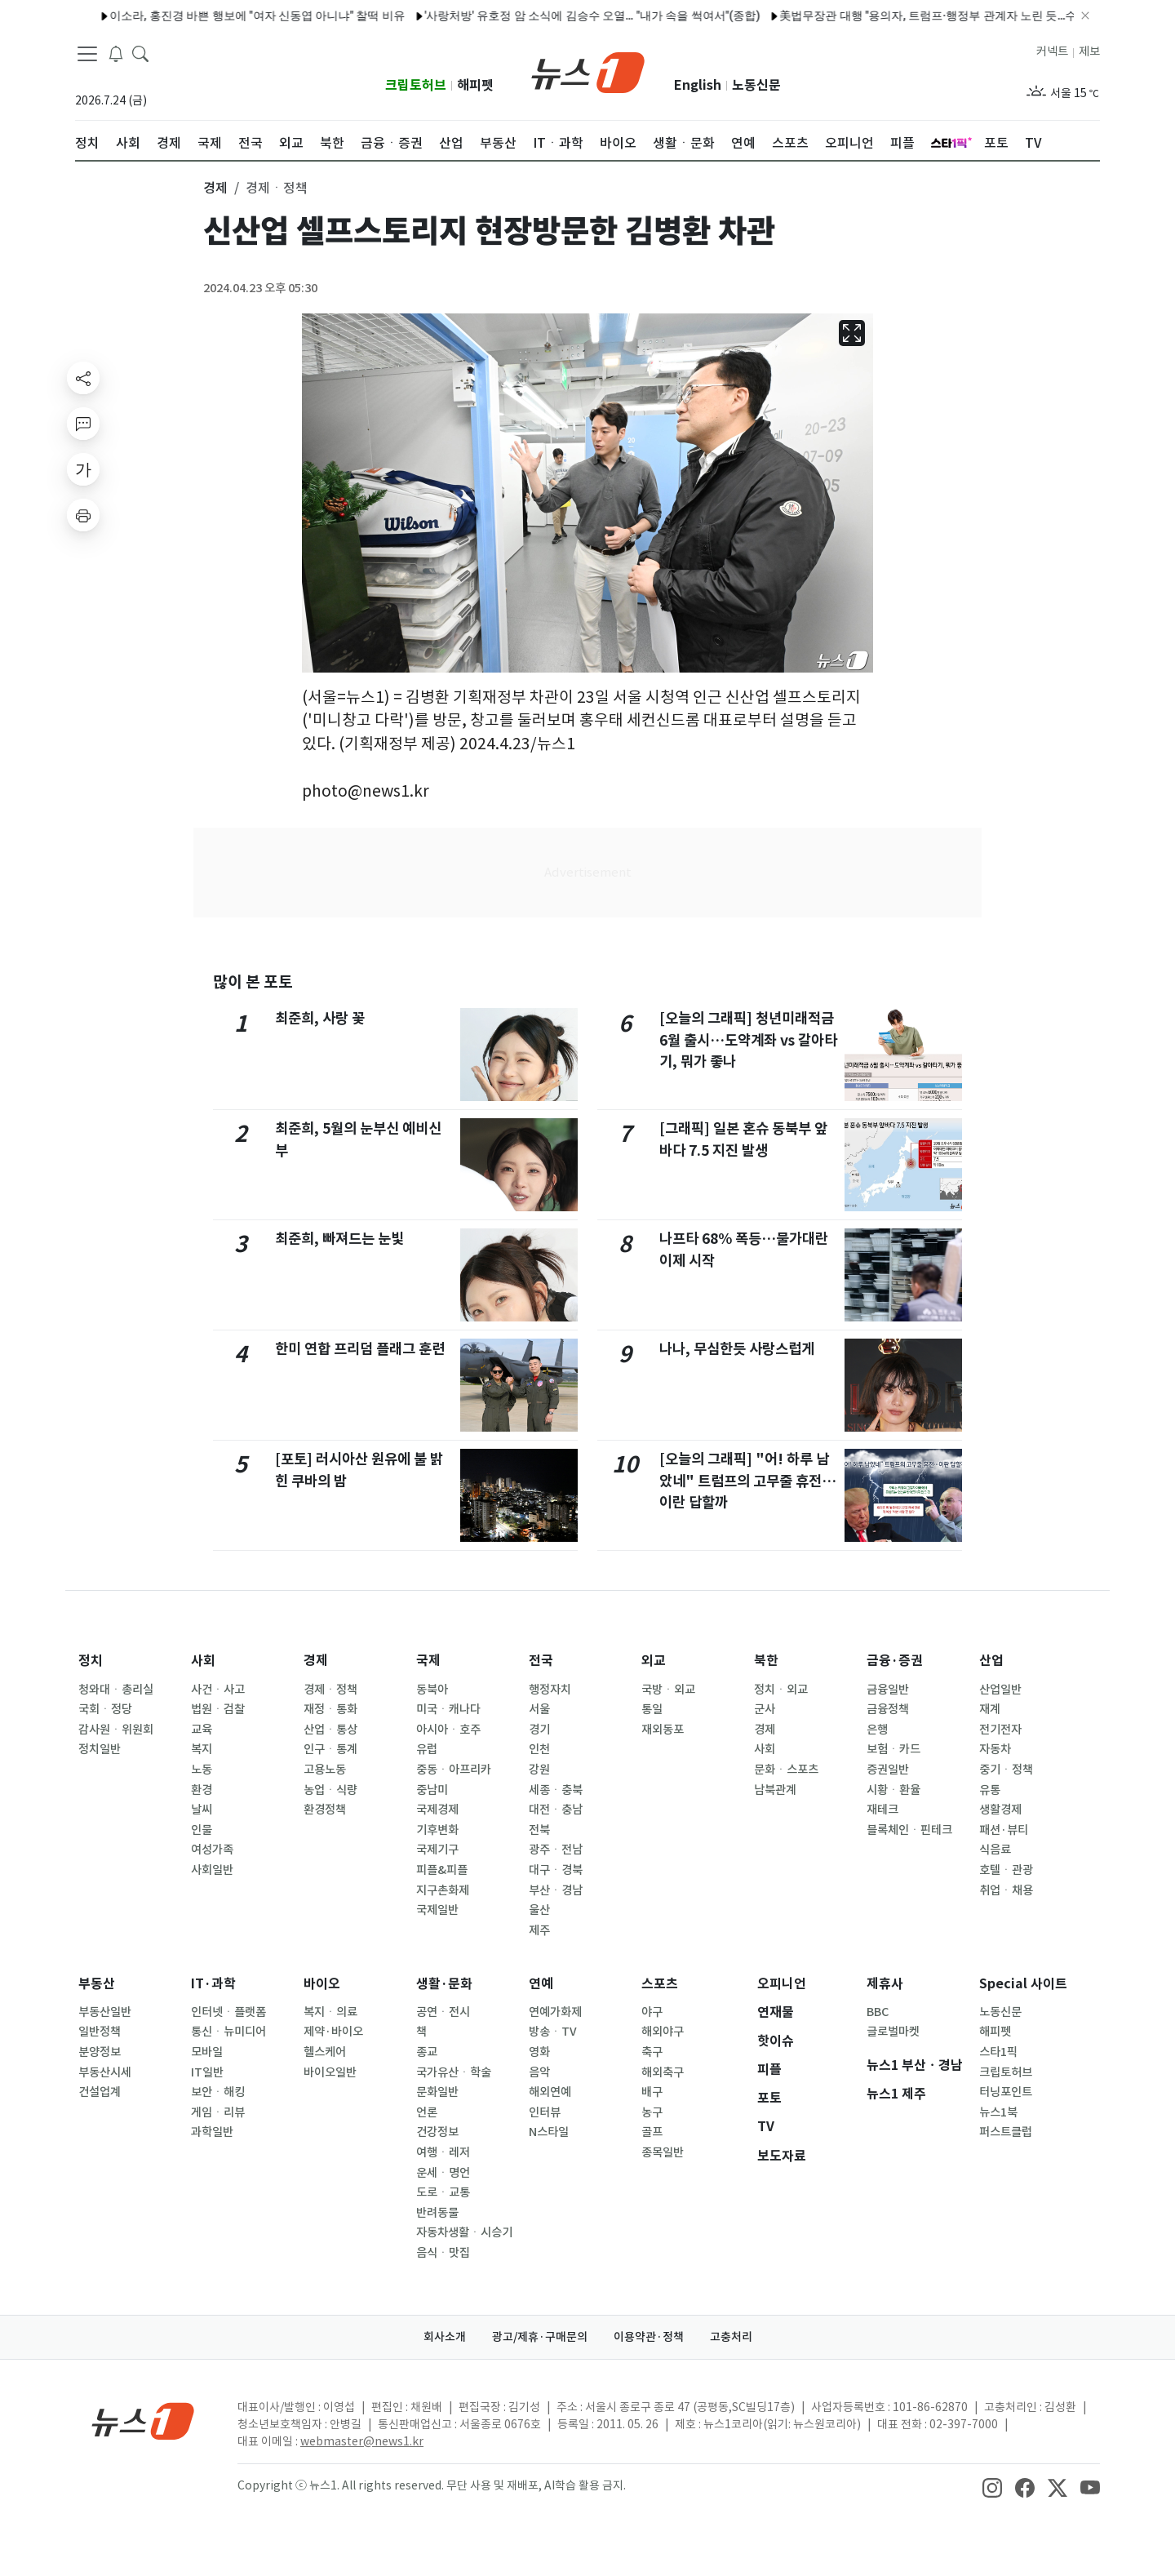  I want to click on 재테크, so click(882, 1809).